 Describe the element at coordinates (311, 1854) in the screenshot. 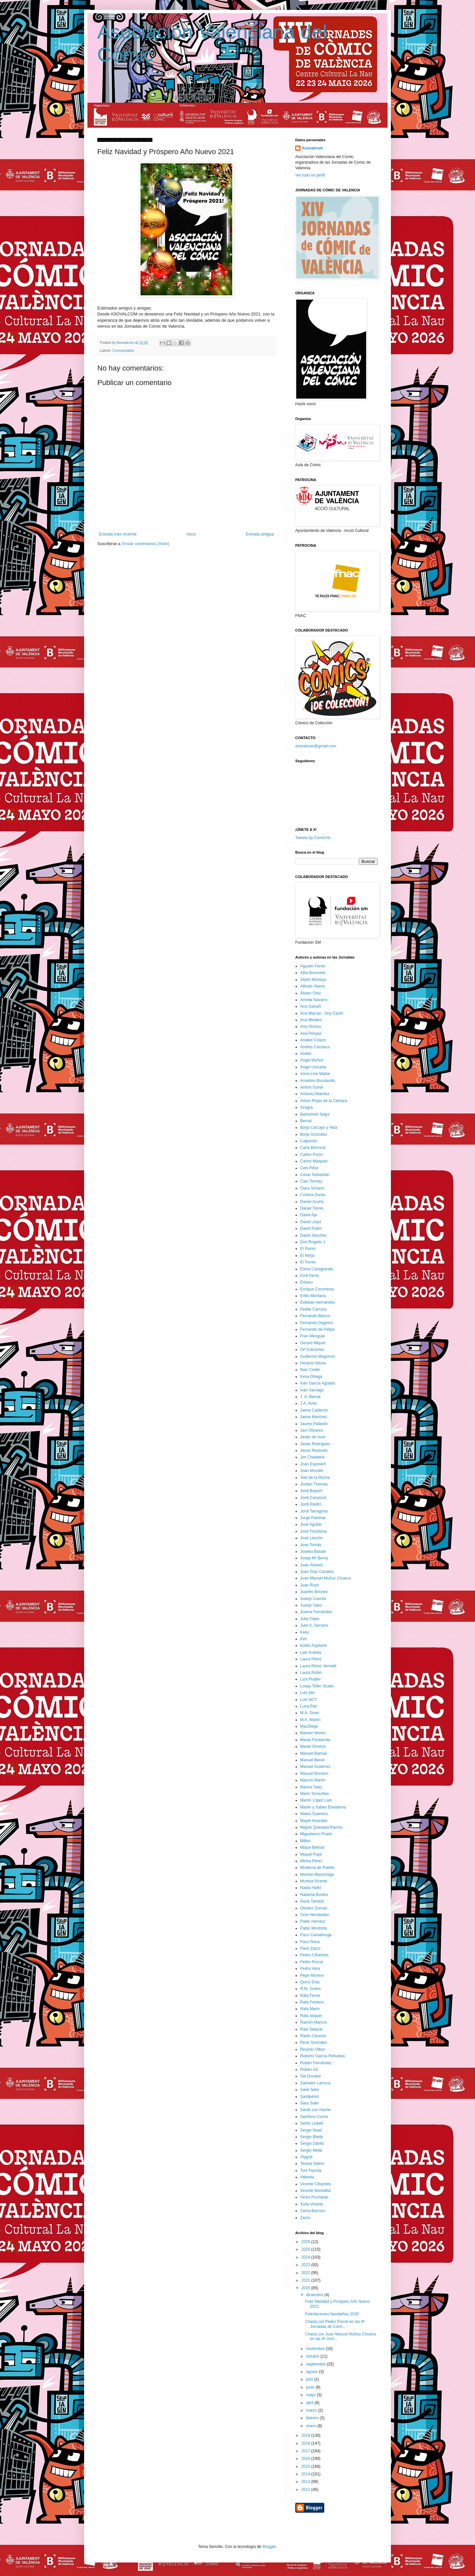

I see `Miquel Pujol` at that location.